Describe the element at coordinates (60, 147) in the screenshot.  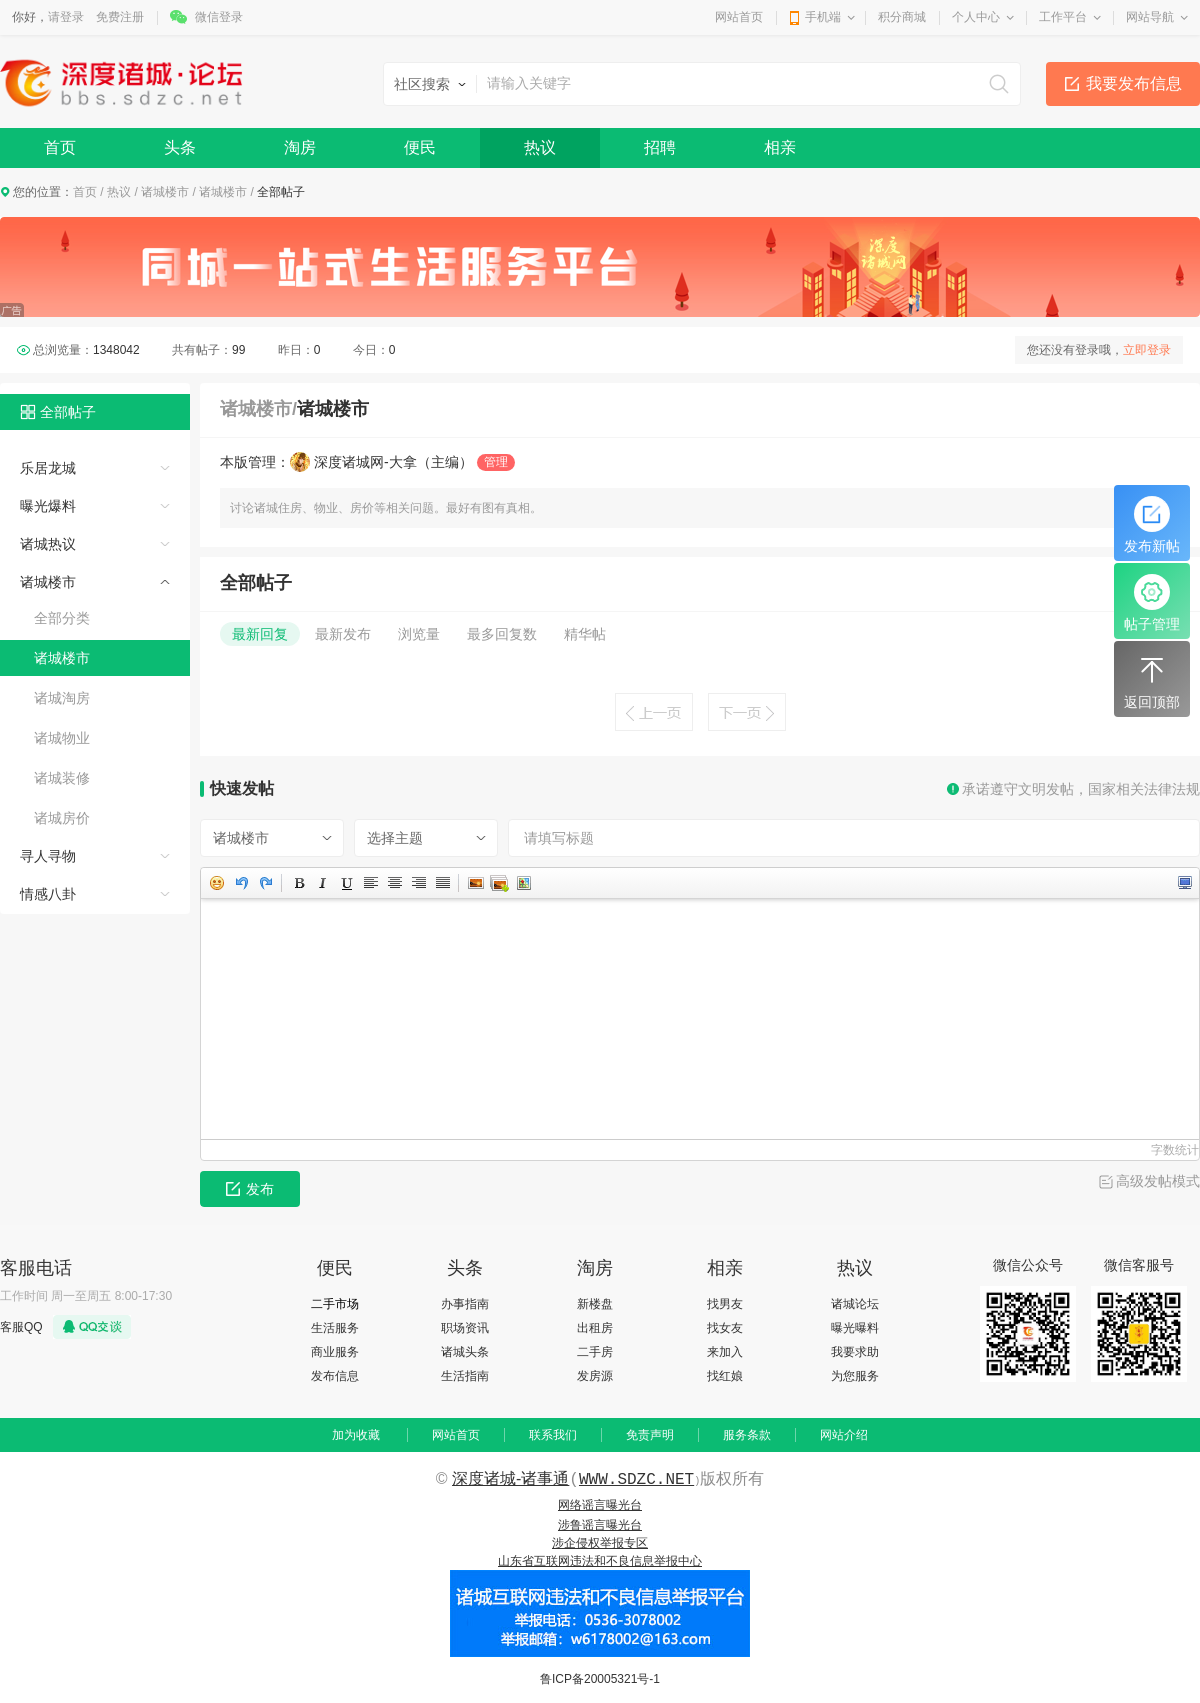
I see `首页` at that location.